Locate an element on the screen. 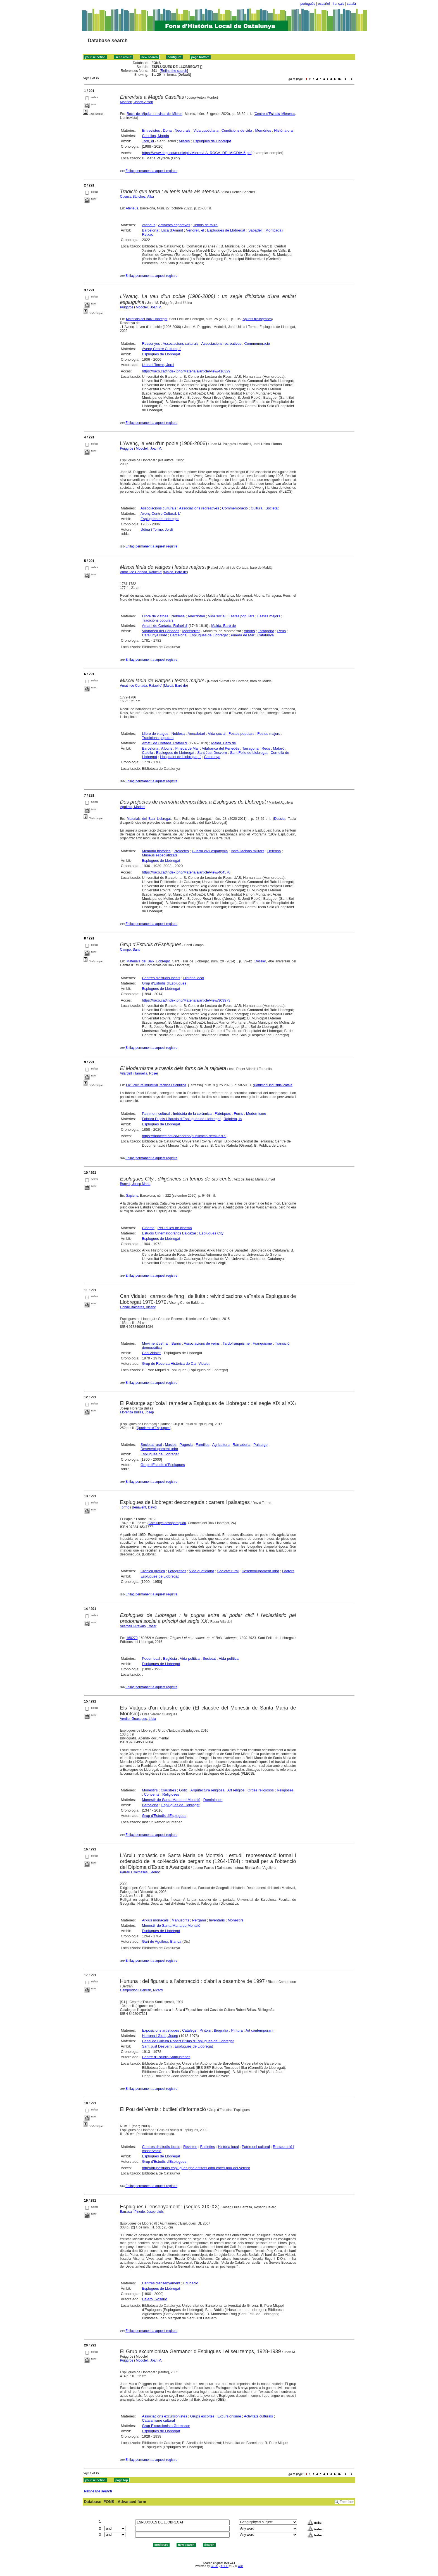  Monestirs is located at coordinates (150, 1790).